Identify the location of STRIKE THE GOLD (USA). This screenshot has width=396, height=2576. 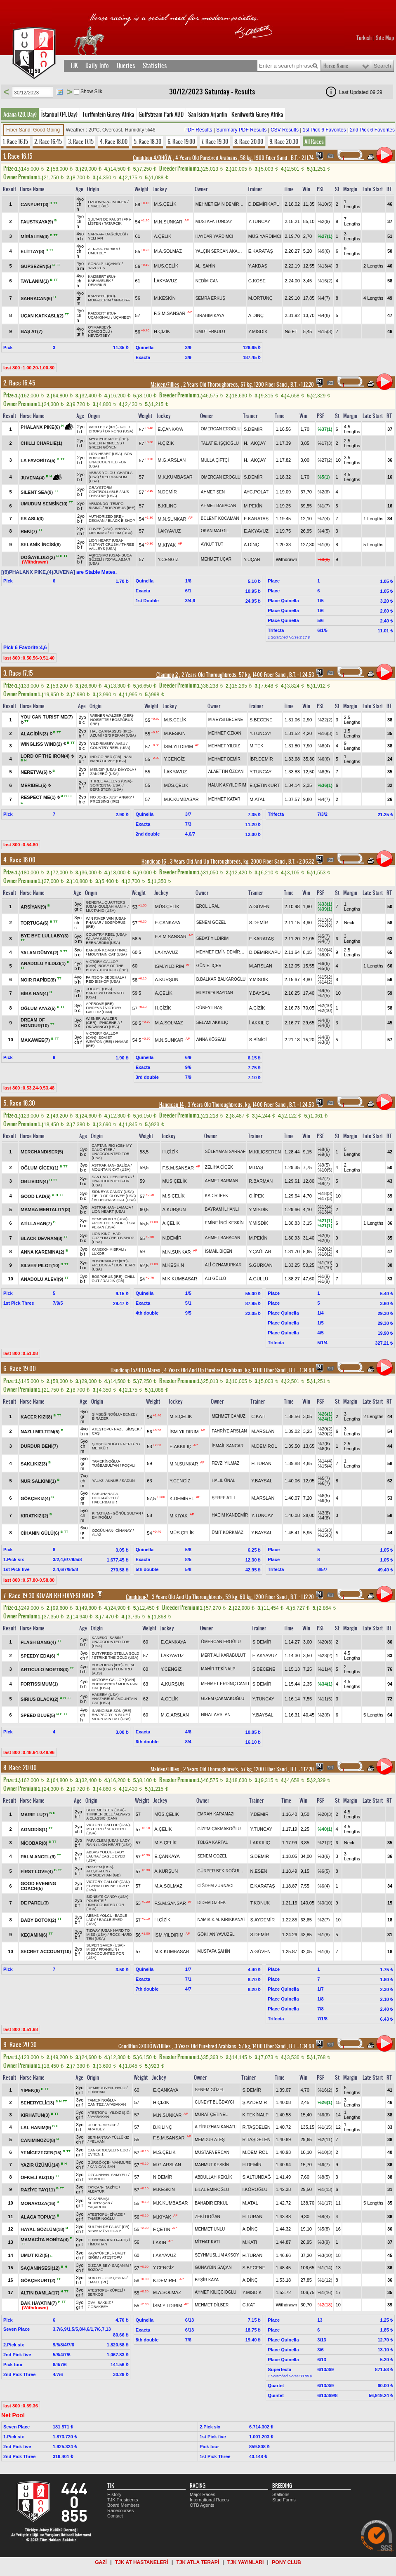
(116, 1657).